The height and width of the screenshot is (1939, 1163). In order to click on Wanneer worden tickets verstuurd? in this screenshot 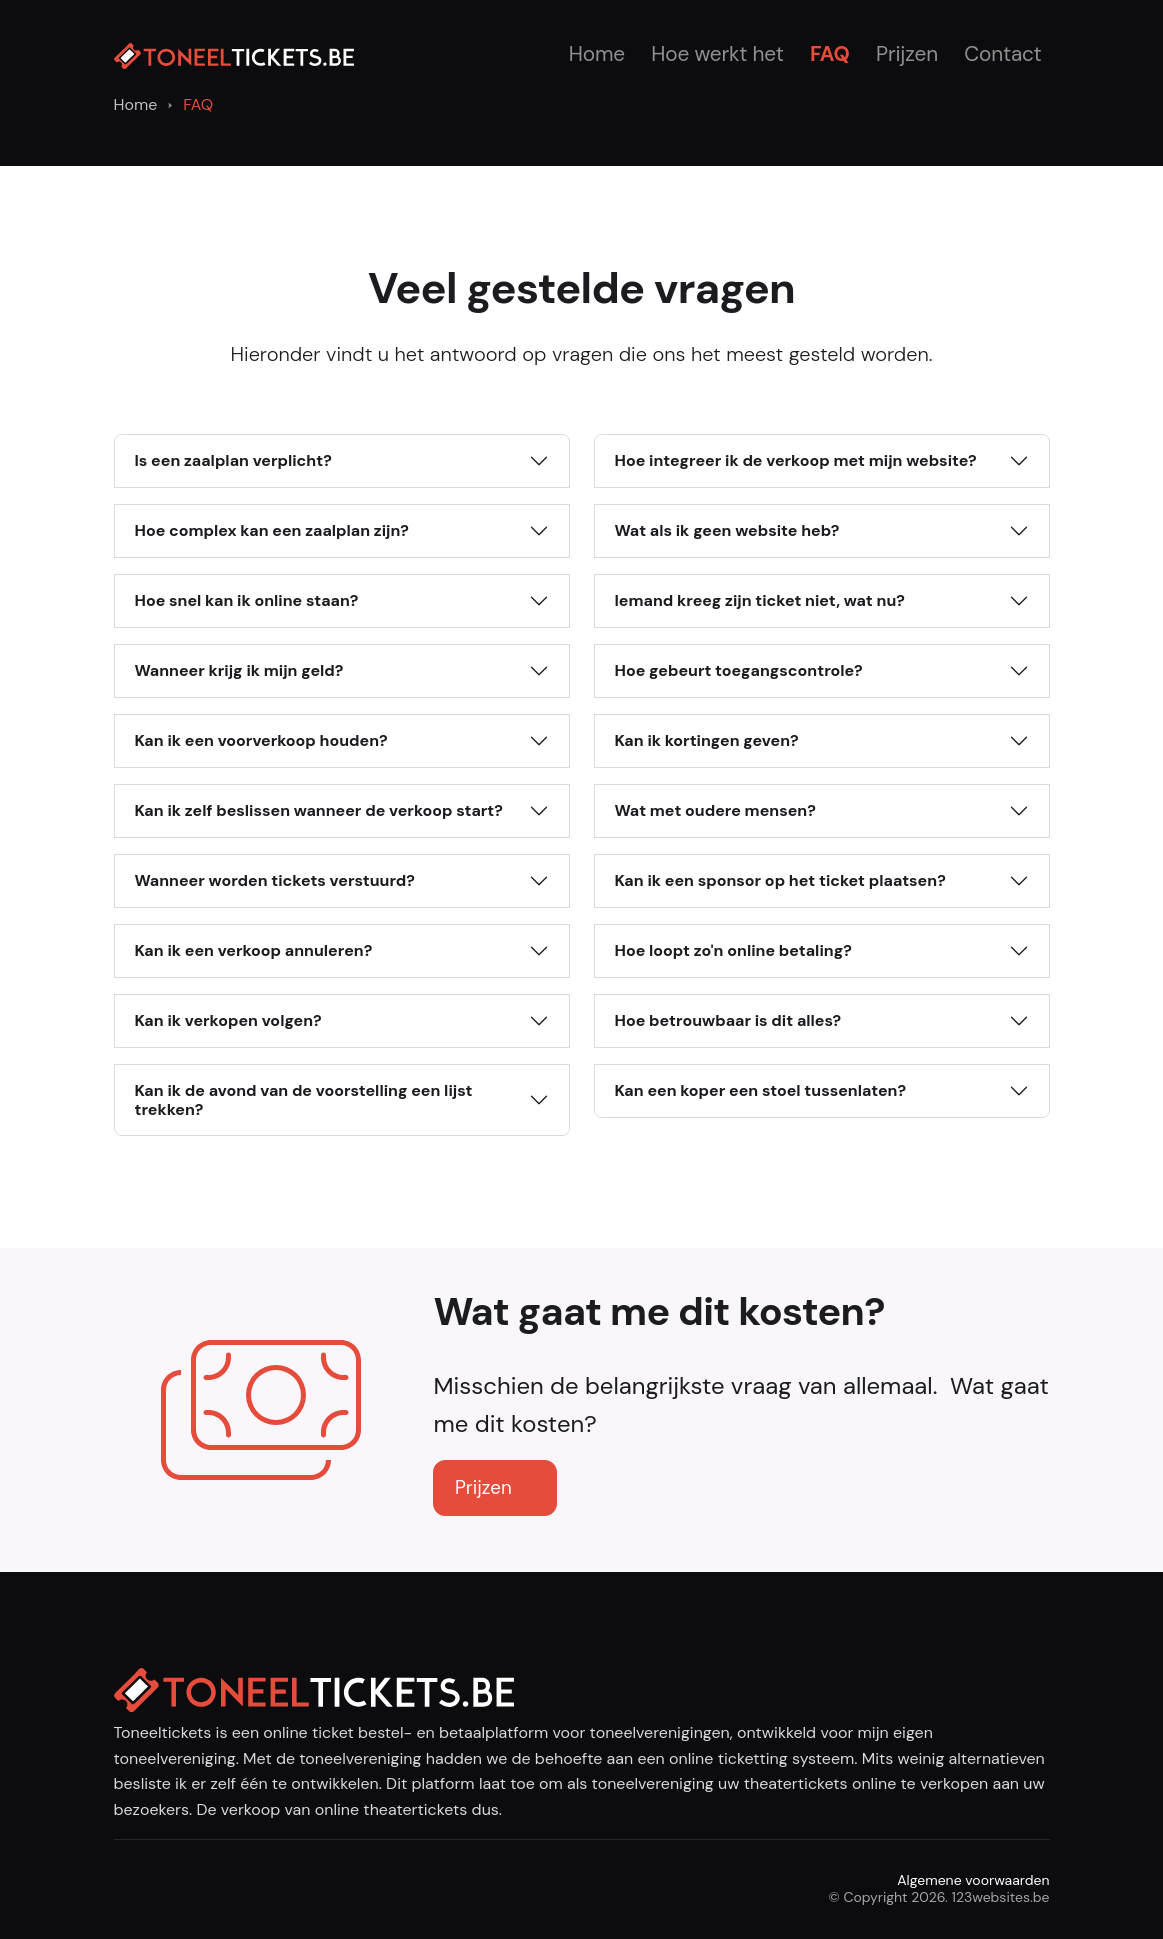, I will do `click(275, 880)`.